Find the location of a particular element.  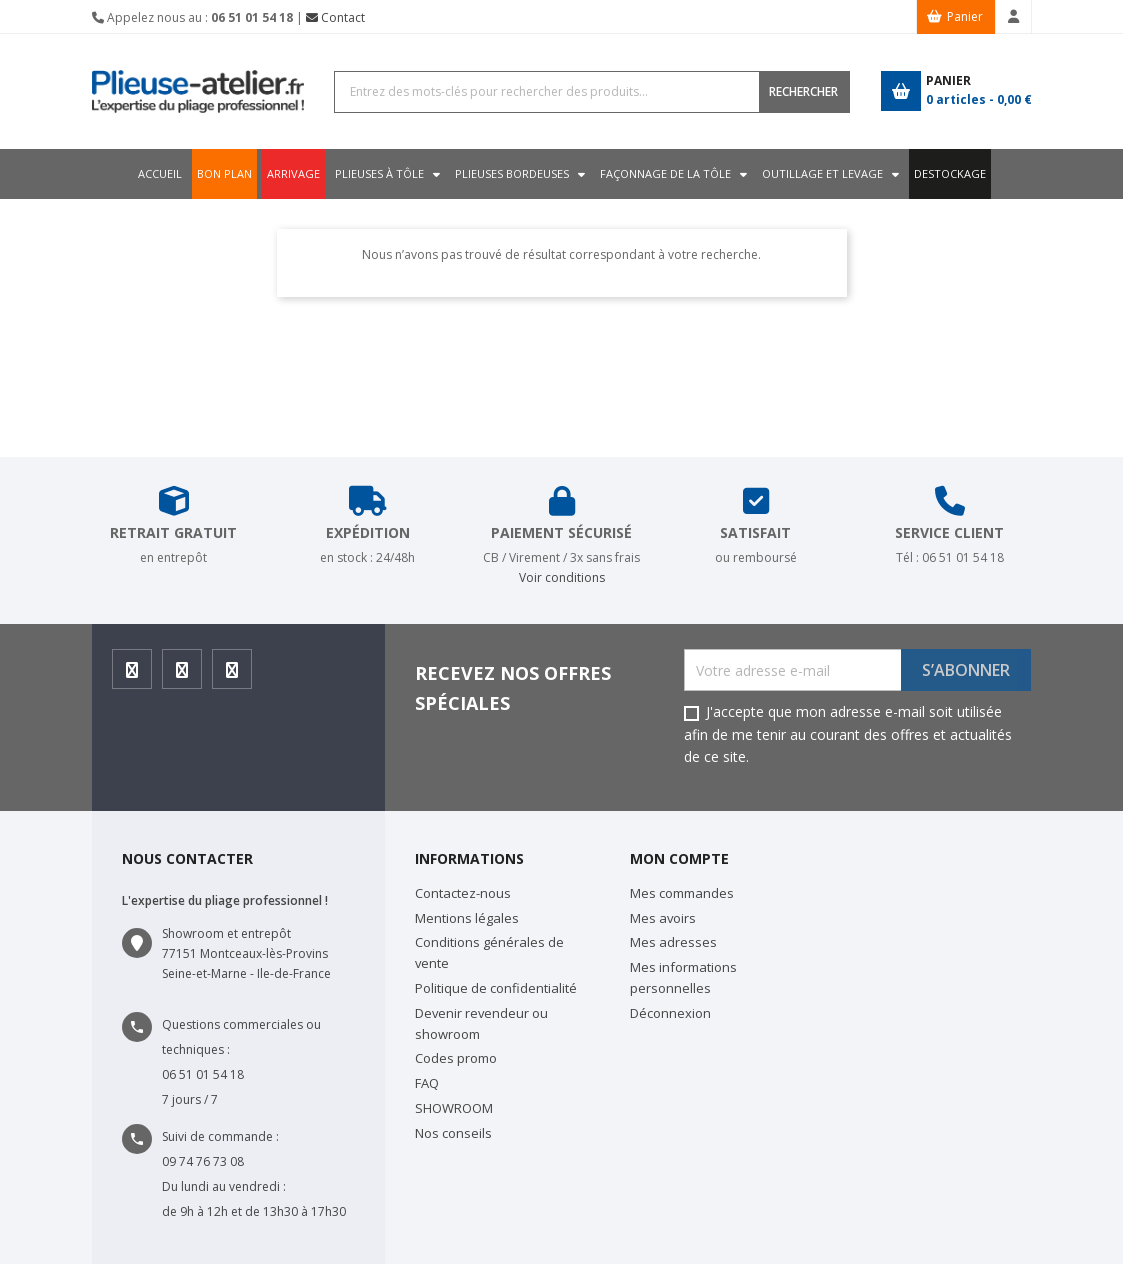

Mentions légales is located at coordinates (467, 918).